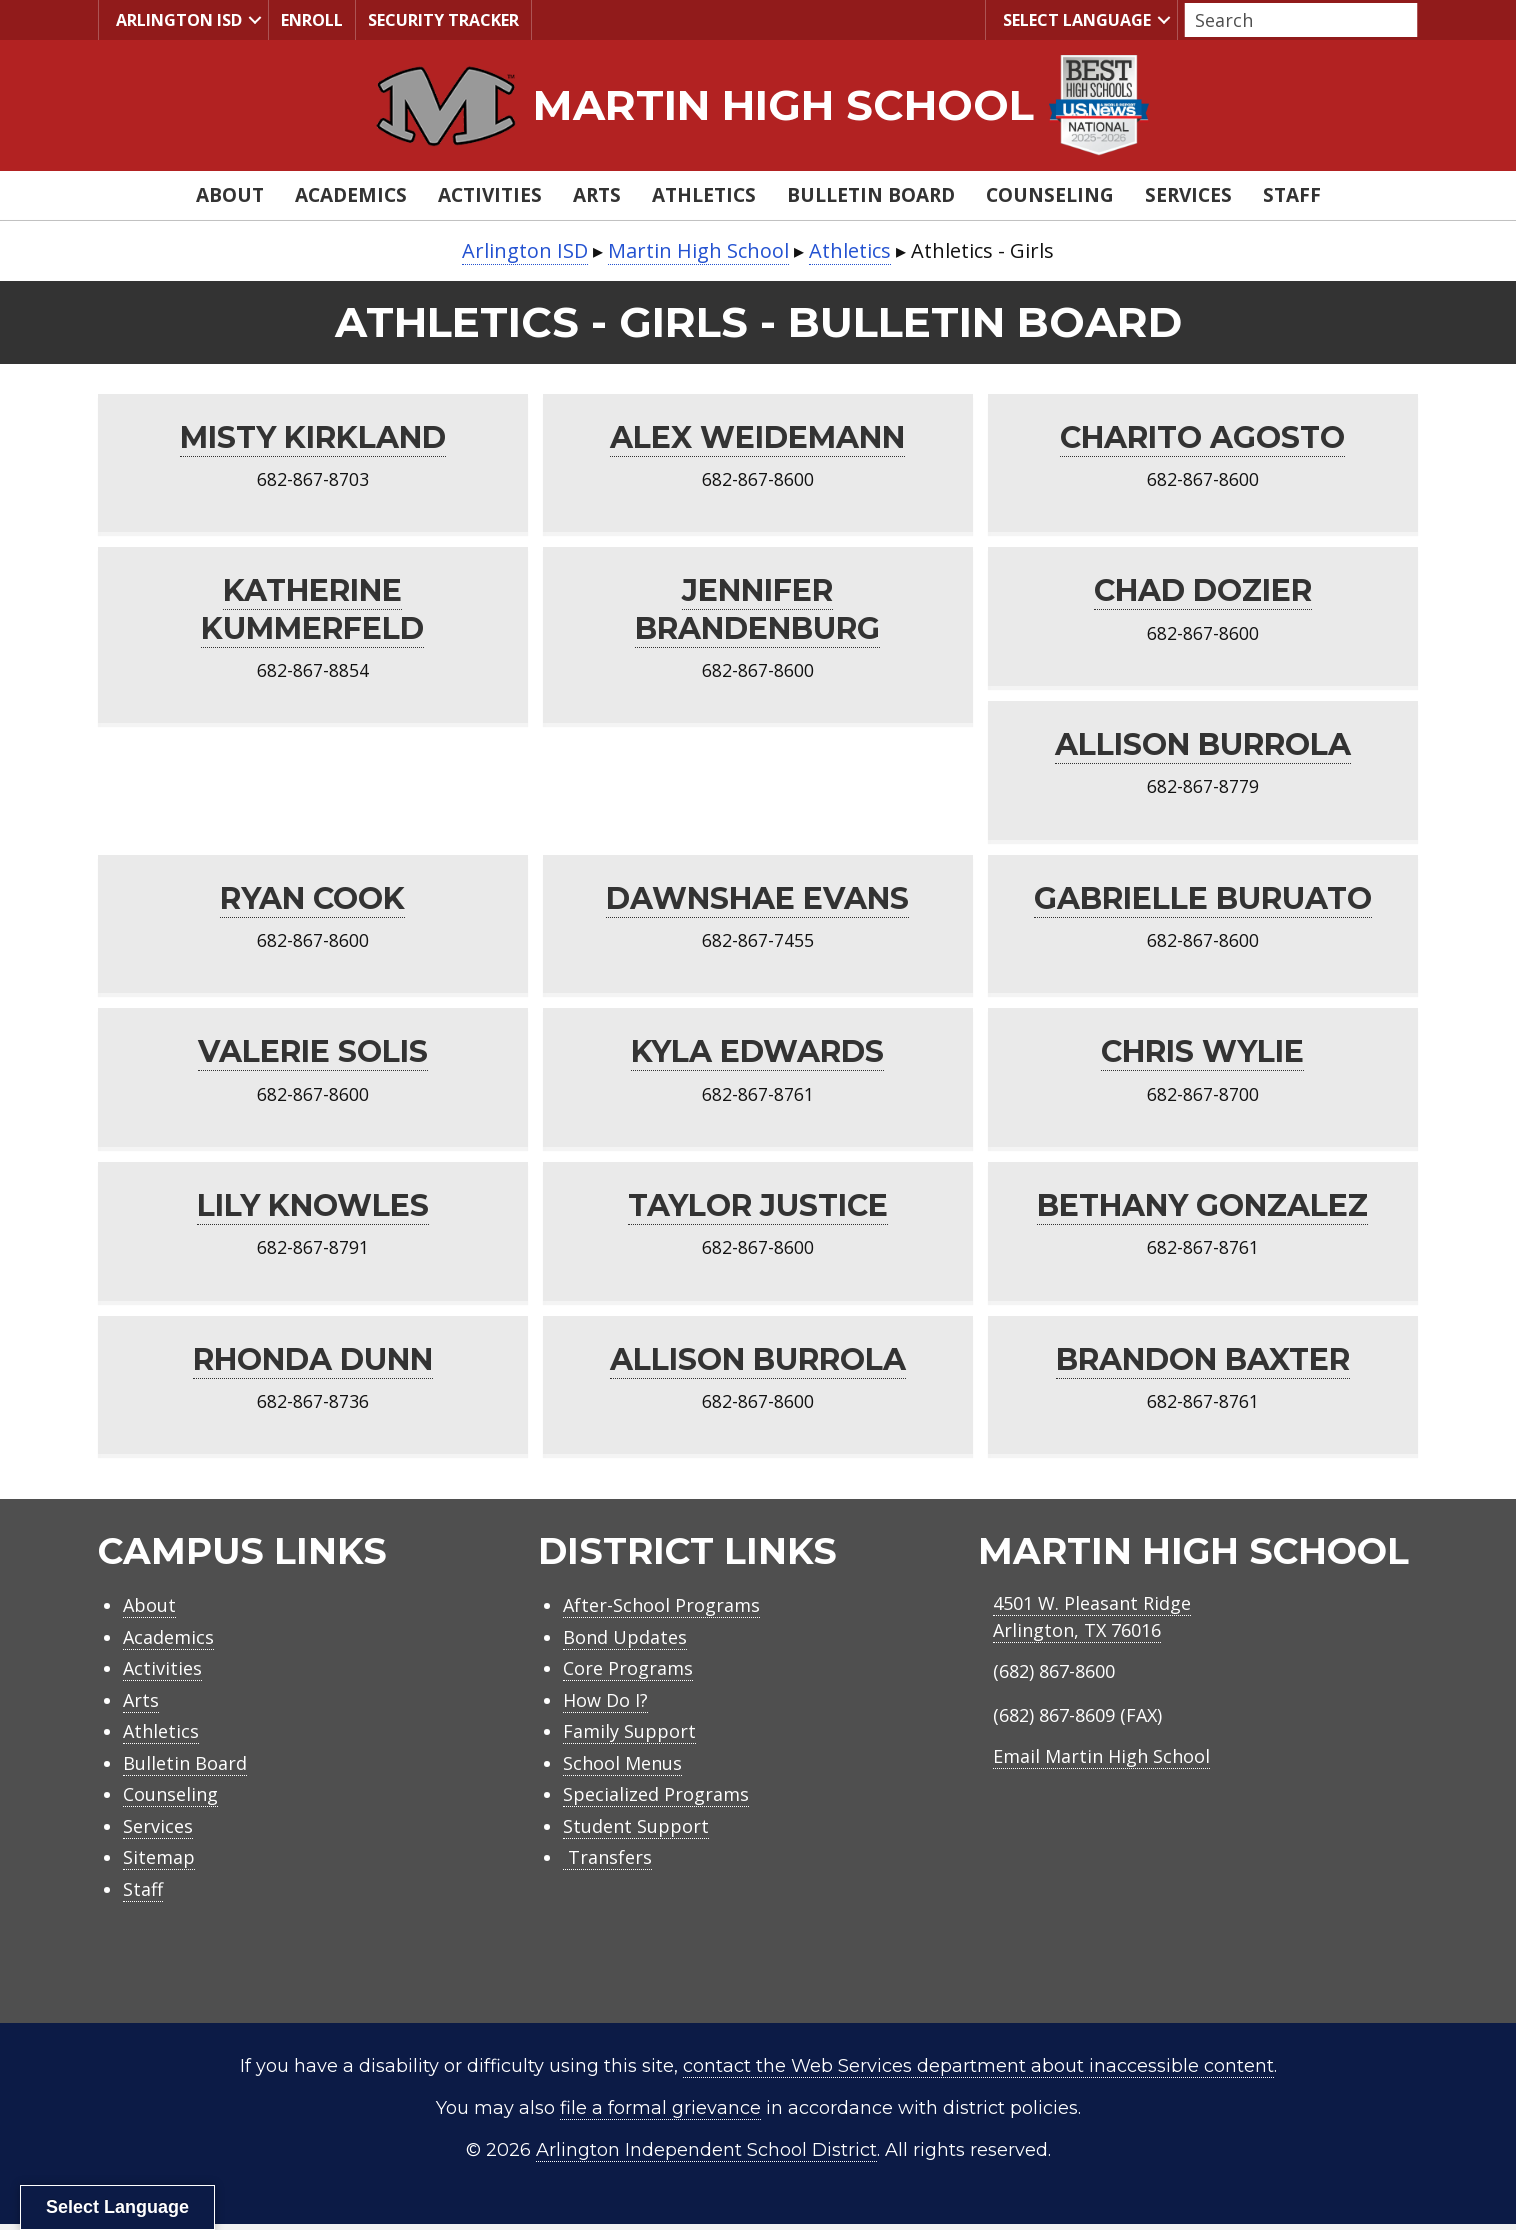 Image resolution: width=1516 pixels, height=2230 pixels. I want to click on Academics, so click(351, 195).